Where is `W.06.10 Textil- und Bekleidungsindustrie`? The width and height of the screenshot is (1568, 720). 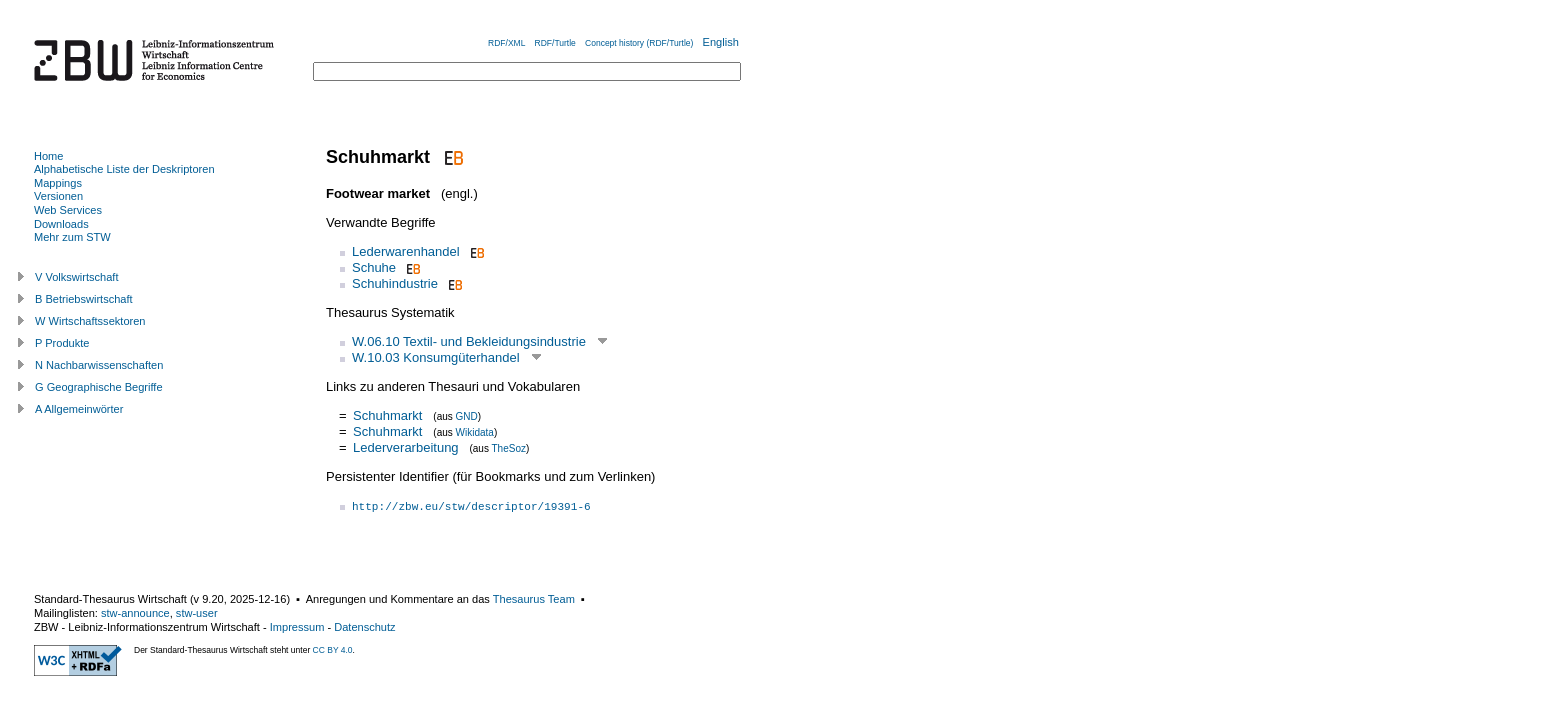 W.06.10 Textil- und Bekleidungsindustrie is located at coordinates (469, 341).